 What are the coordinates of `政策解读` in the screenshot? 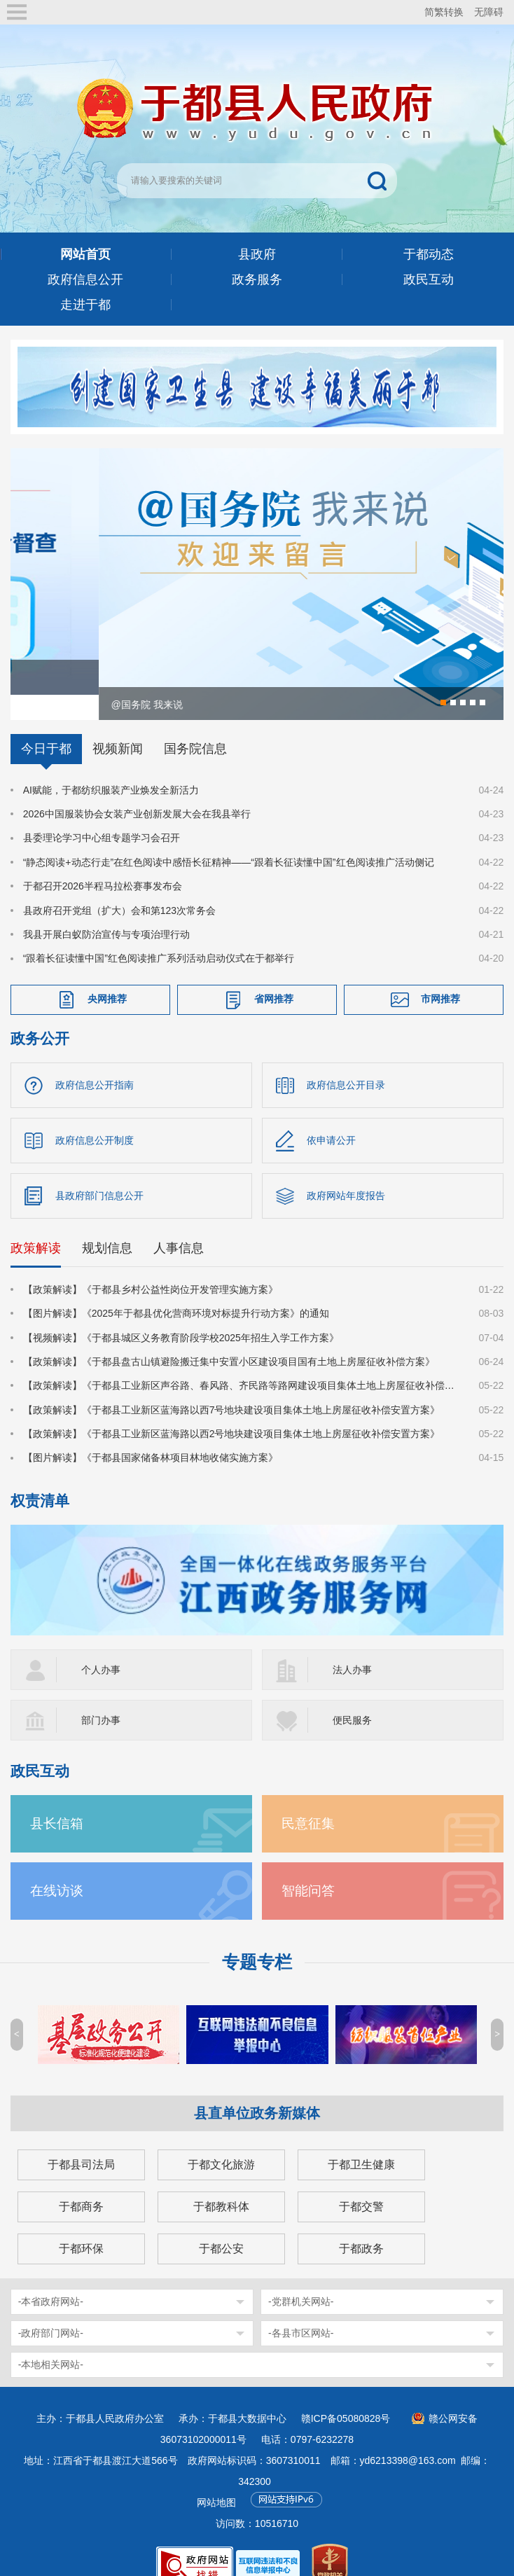 It's located at (36, 1226).